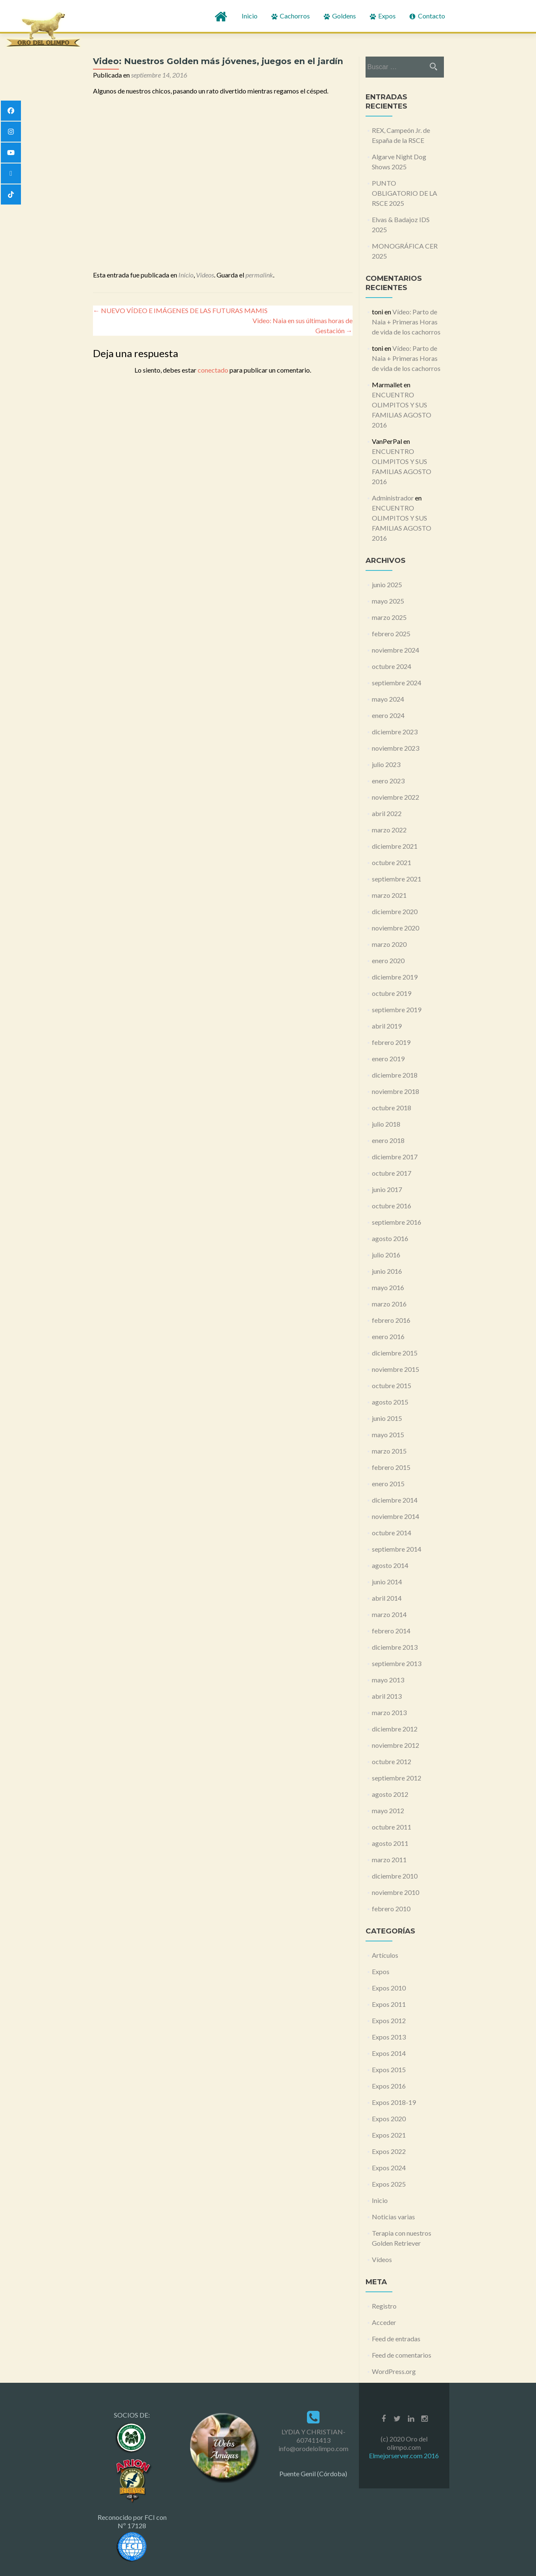 The height and width of the screenshot is (2576, 536). I want to click on octubre 2011, so click(391, 1827).